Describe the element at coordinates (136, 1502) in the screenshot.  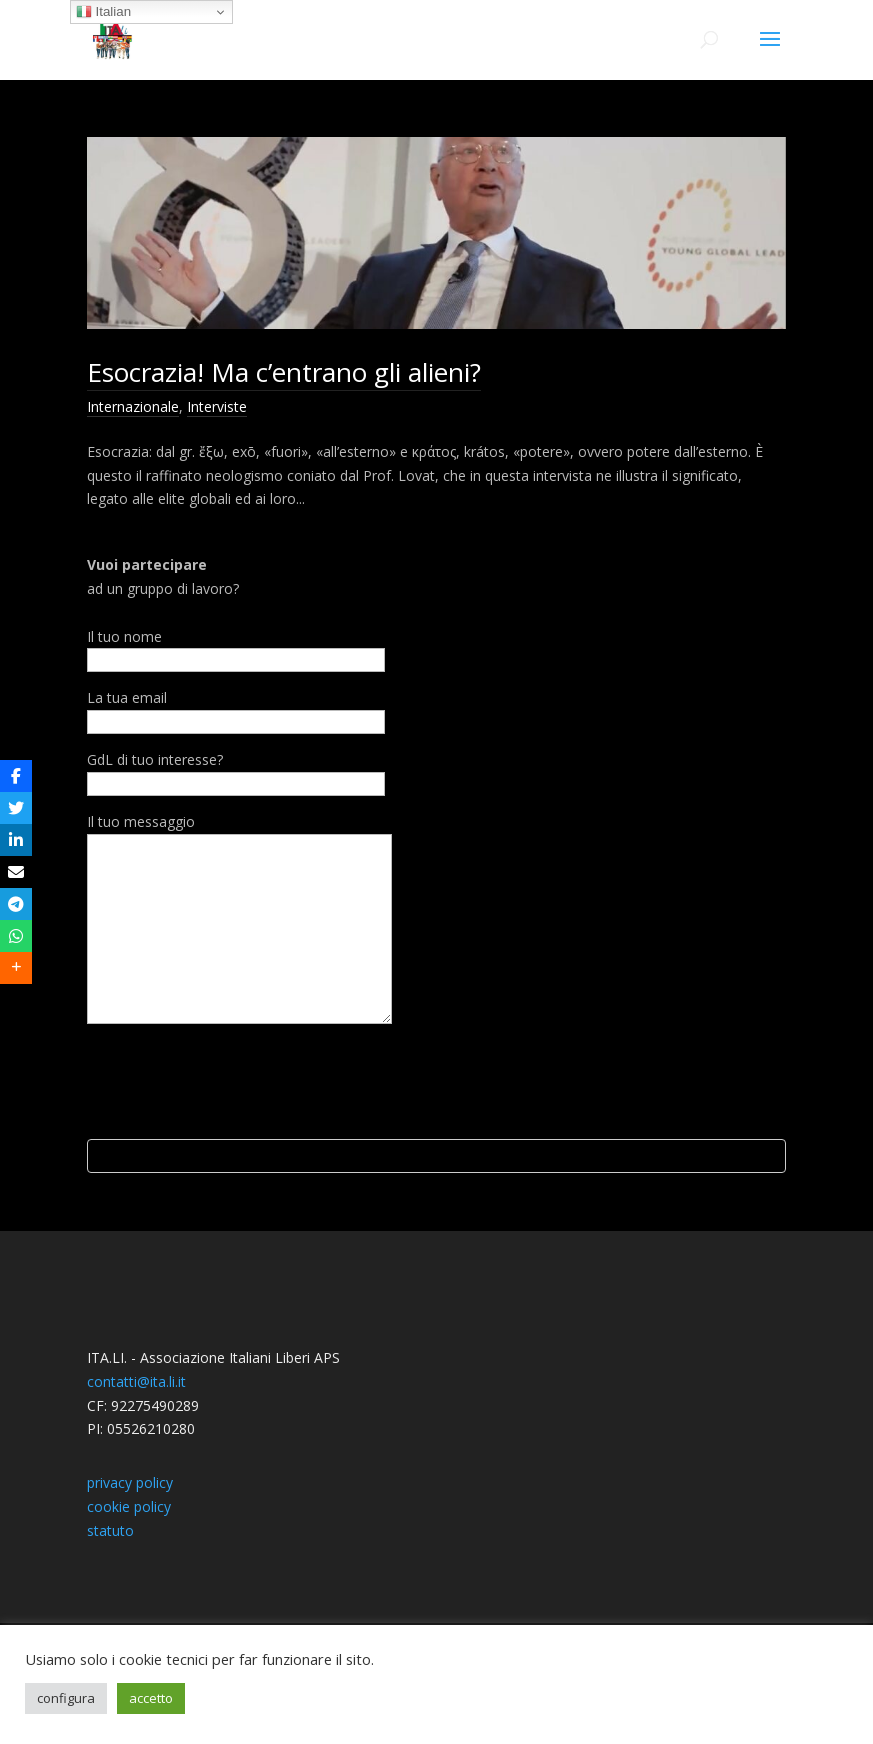
I see `contatti@ita.li.it` at that location.